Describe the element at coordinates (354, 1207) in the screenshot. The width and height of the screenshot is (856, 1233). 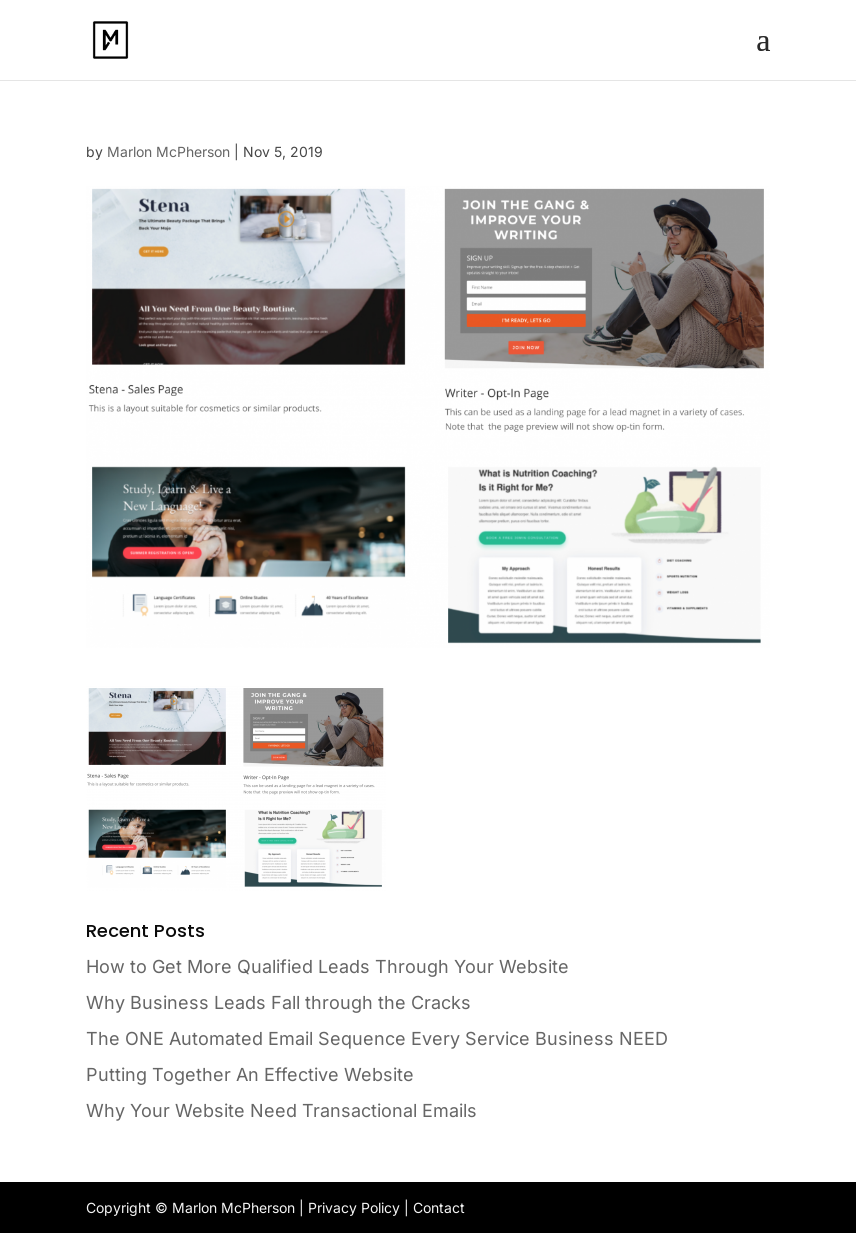
I see `Privacy Policy` at that location.